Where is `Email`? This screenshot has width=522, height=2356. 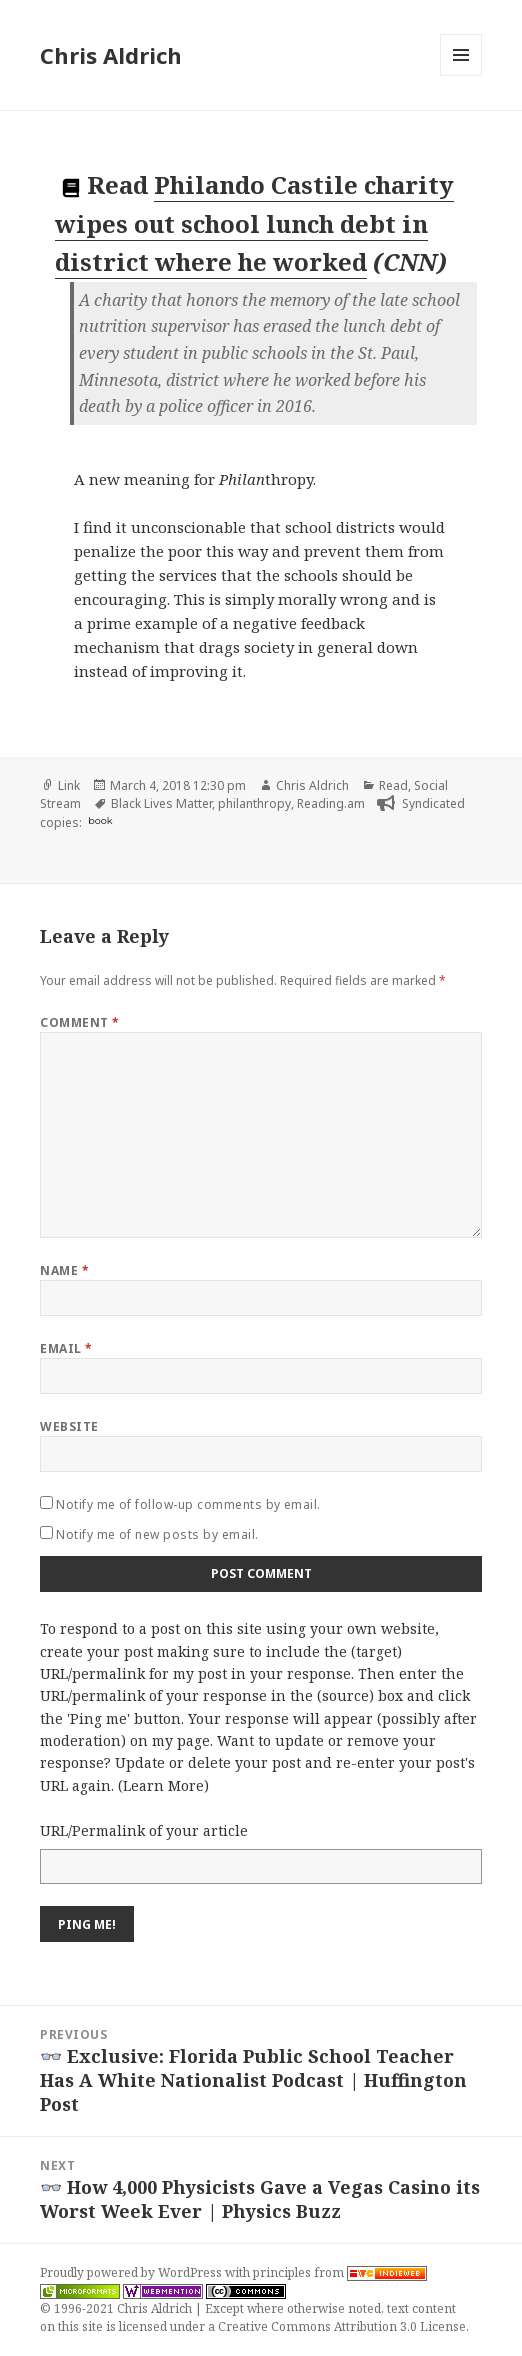 Email is located at coordinates (66, 1348).